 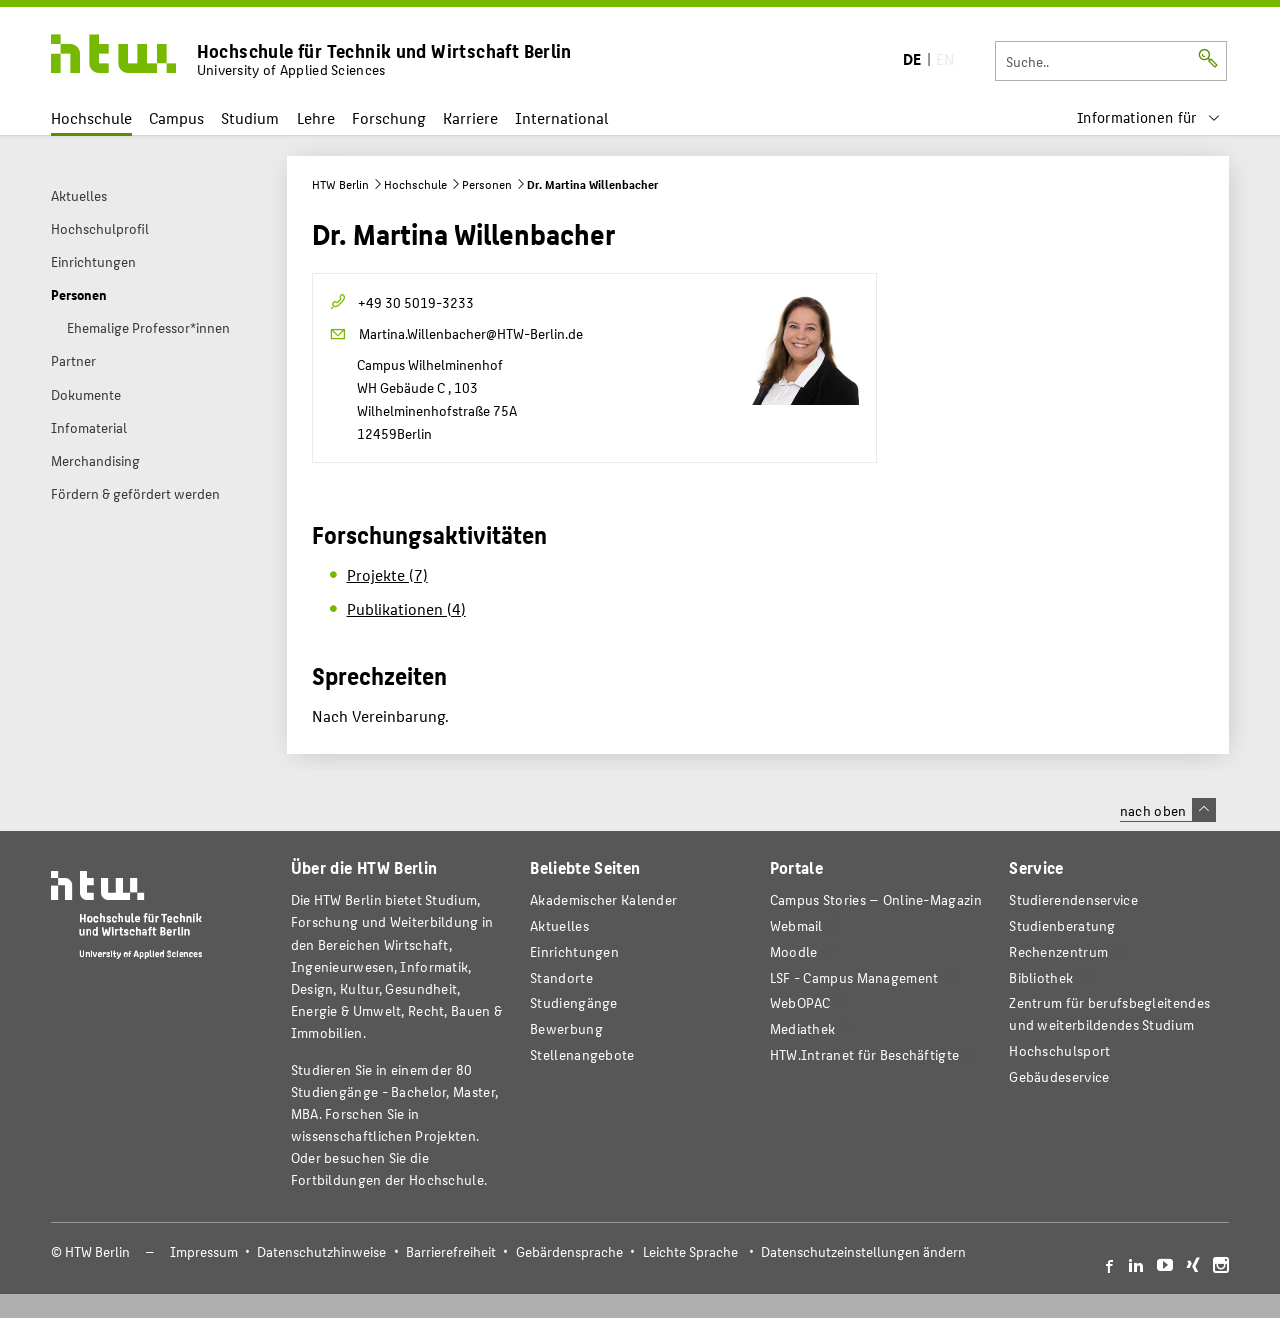 I want to click on Studium, so click(x=250, y=117).